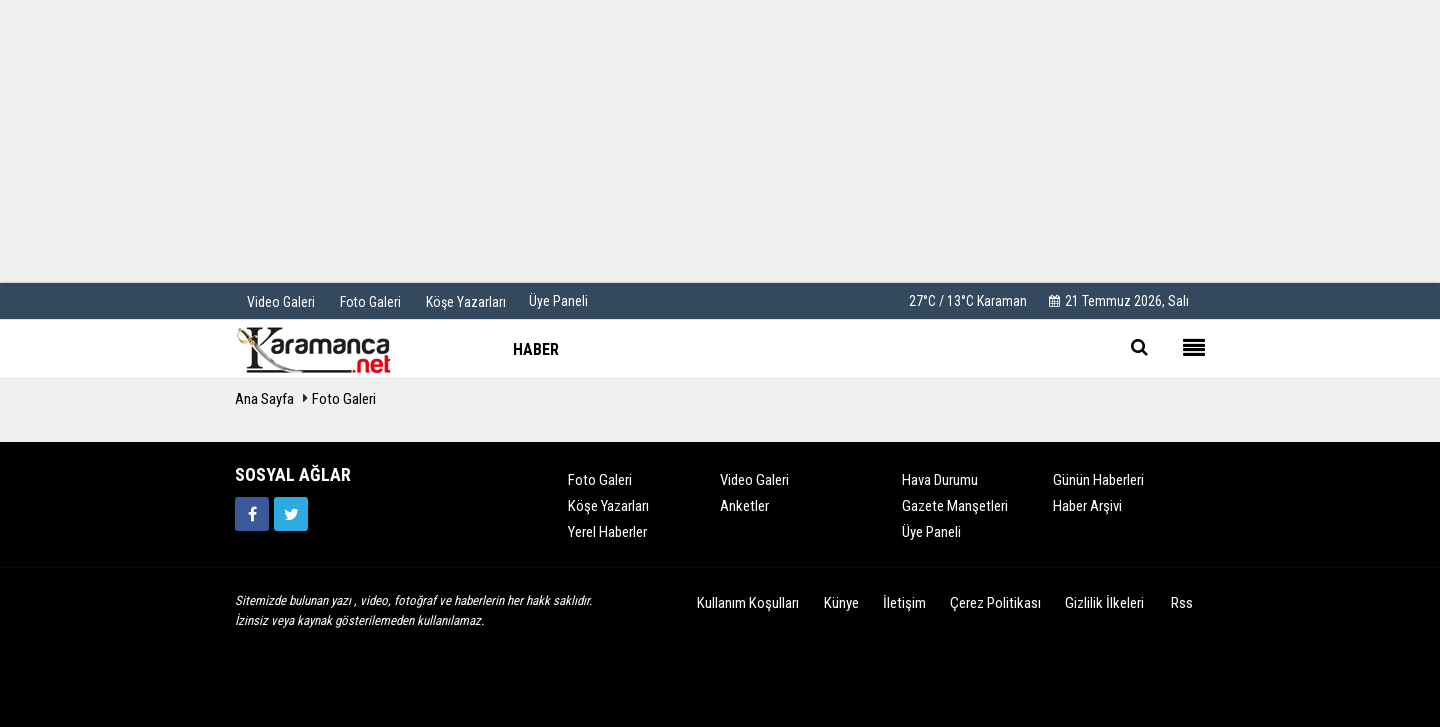  Describe the element at coordinates (995, 603) in the screenshot. I see `Çerez Politikası` at that location.